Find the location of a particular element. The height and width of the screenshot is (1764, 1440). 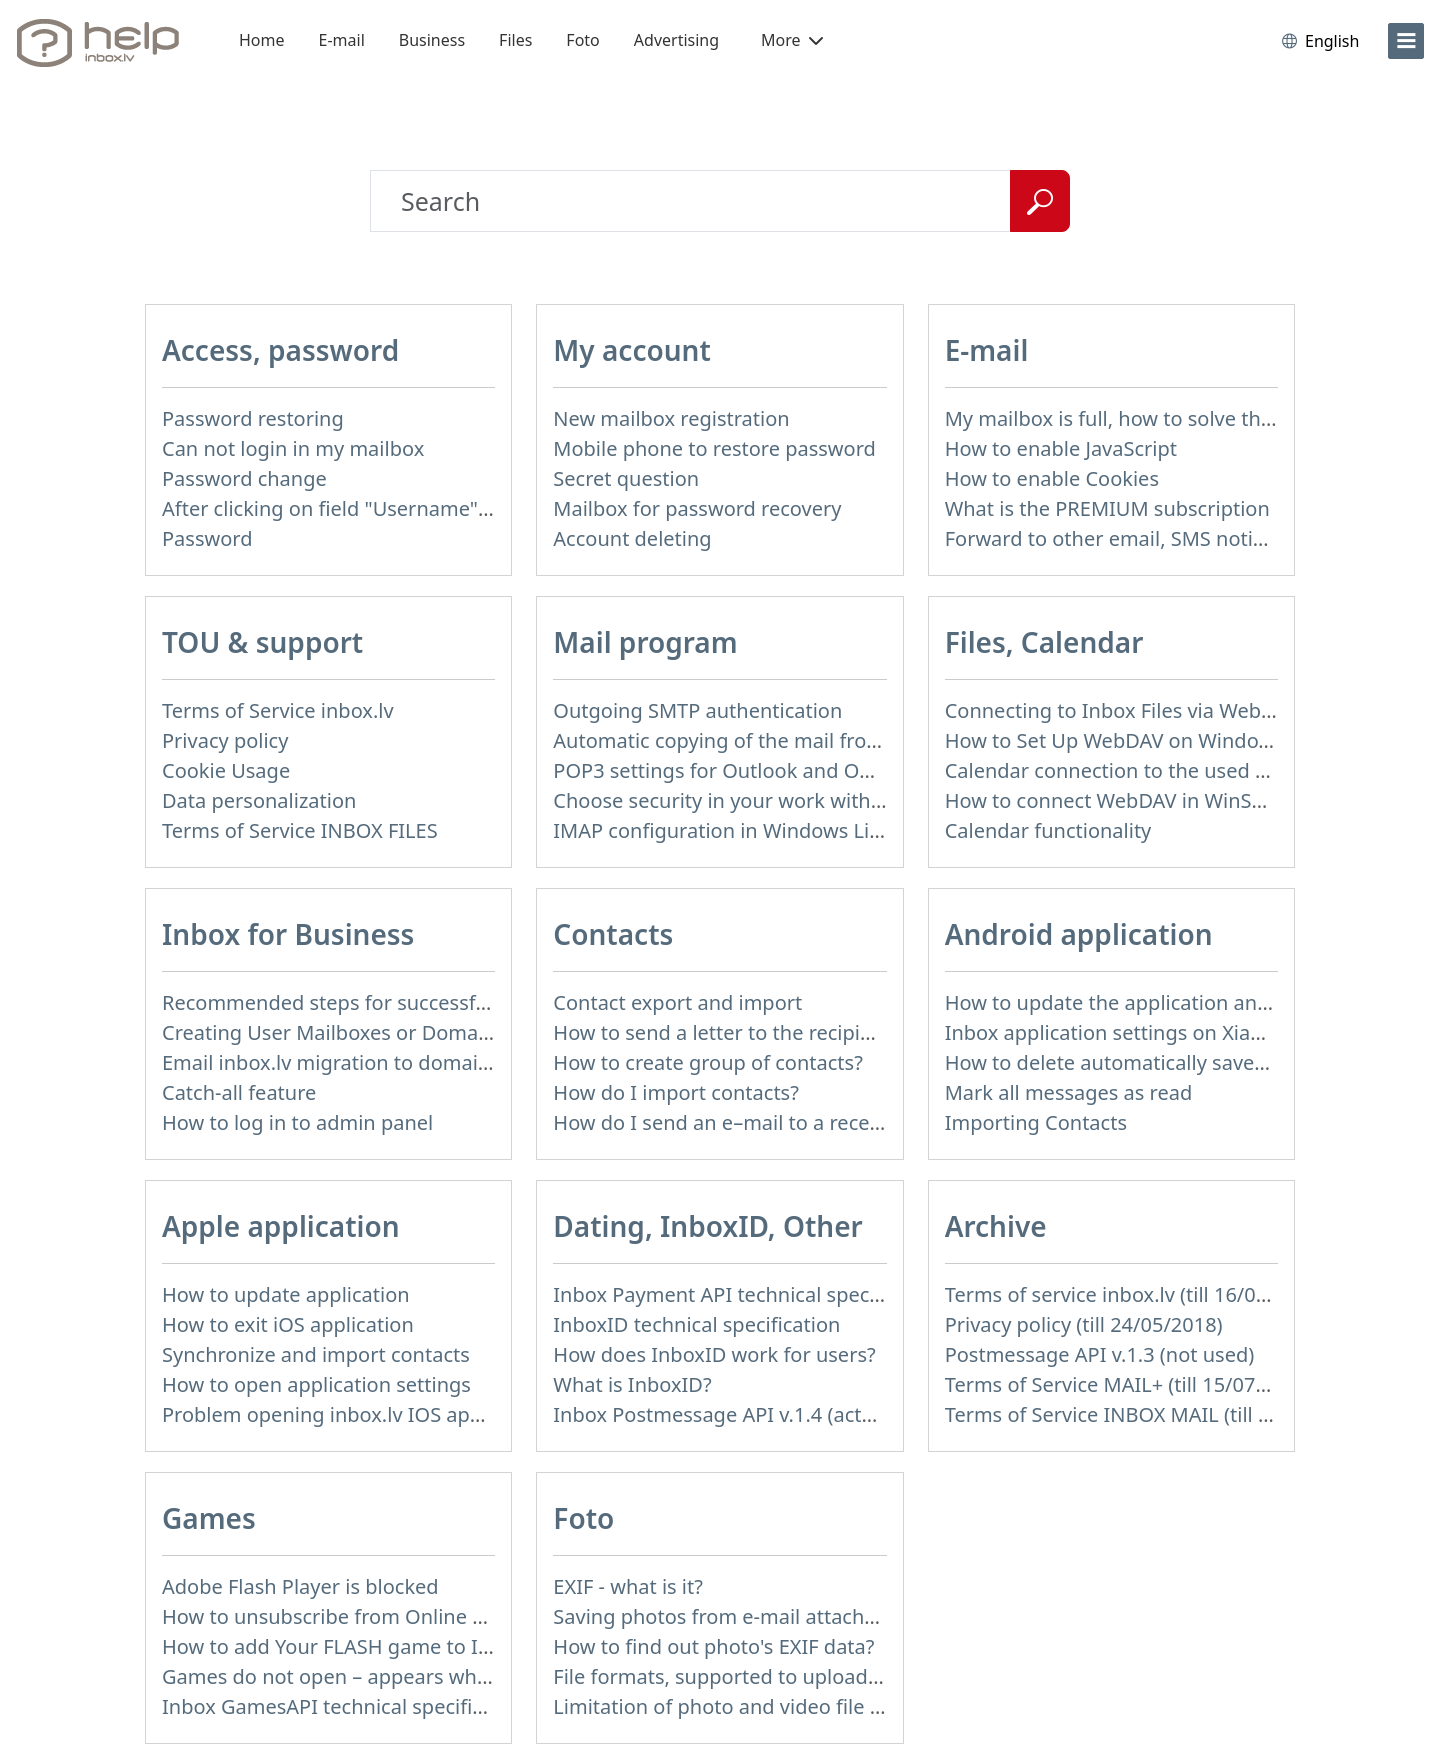

How to enable Cookies is located at coordinates (1052, 478).